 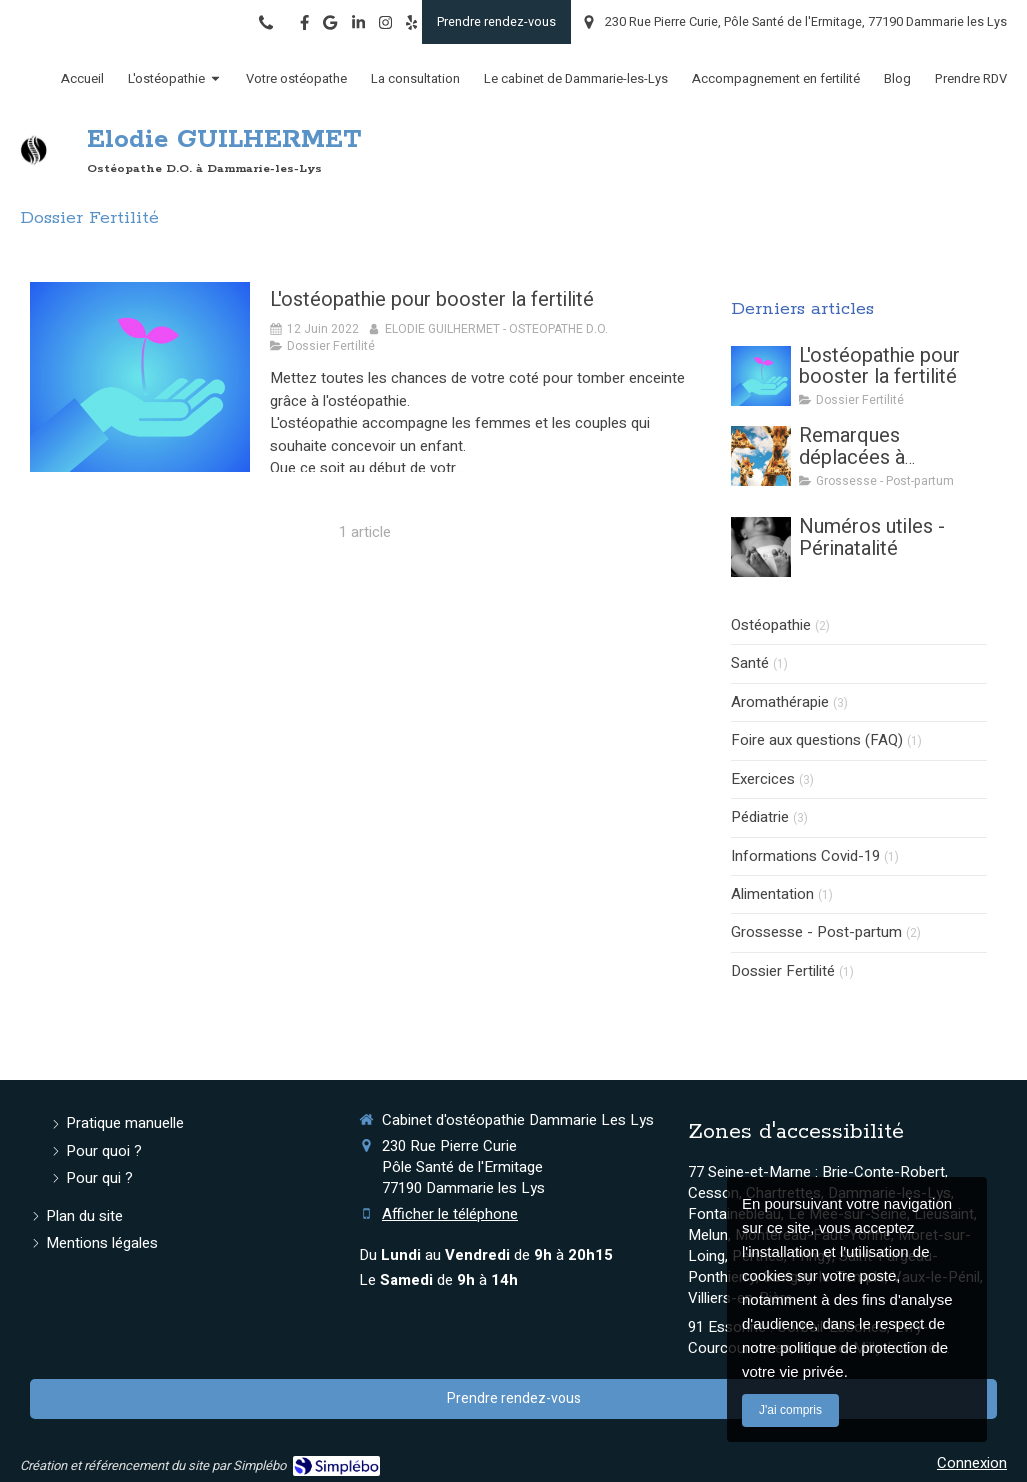 I want to click on Exercices, so click(x=763, y=779).